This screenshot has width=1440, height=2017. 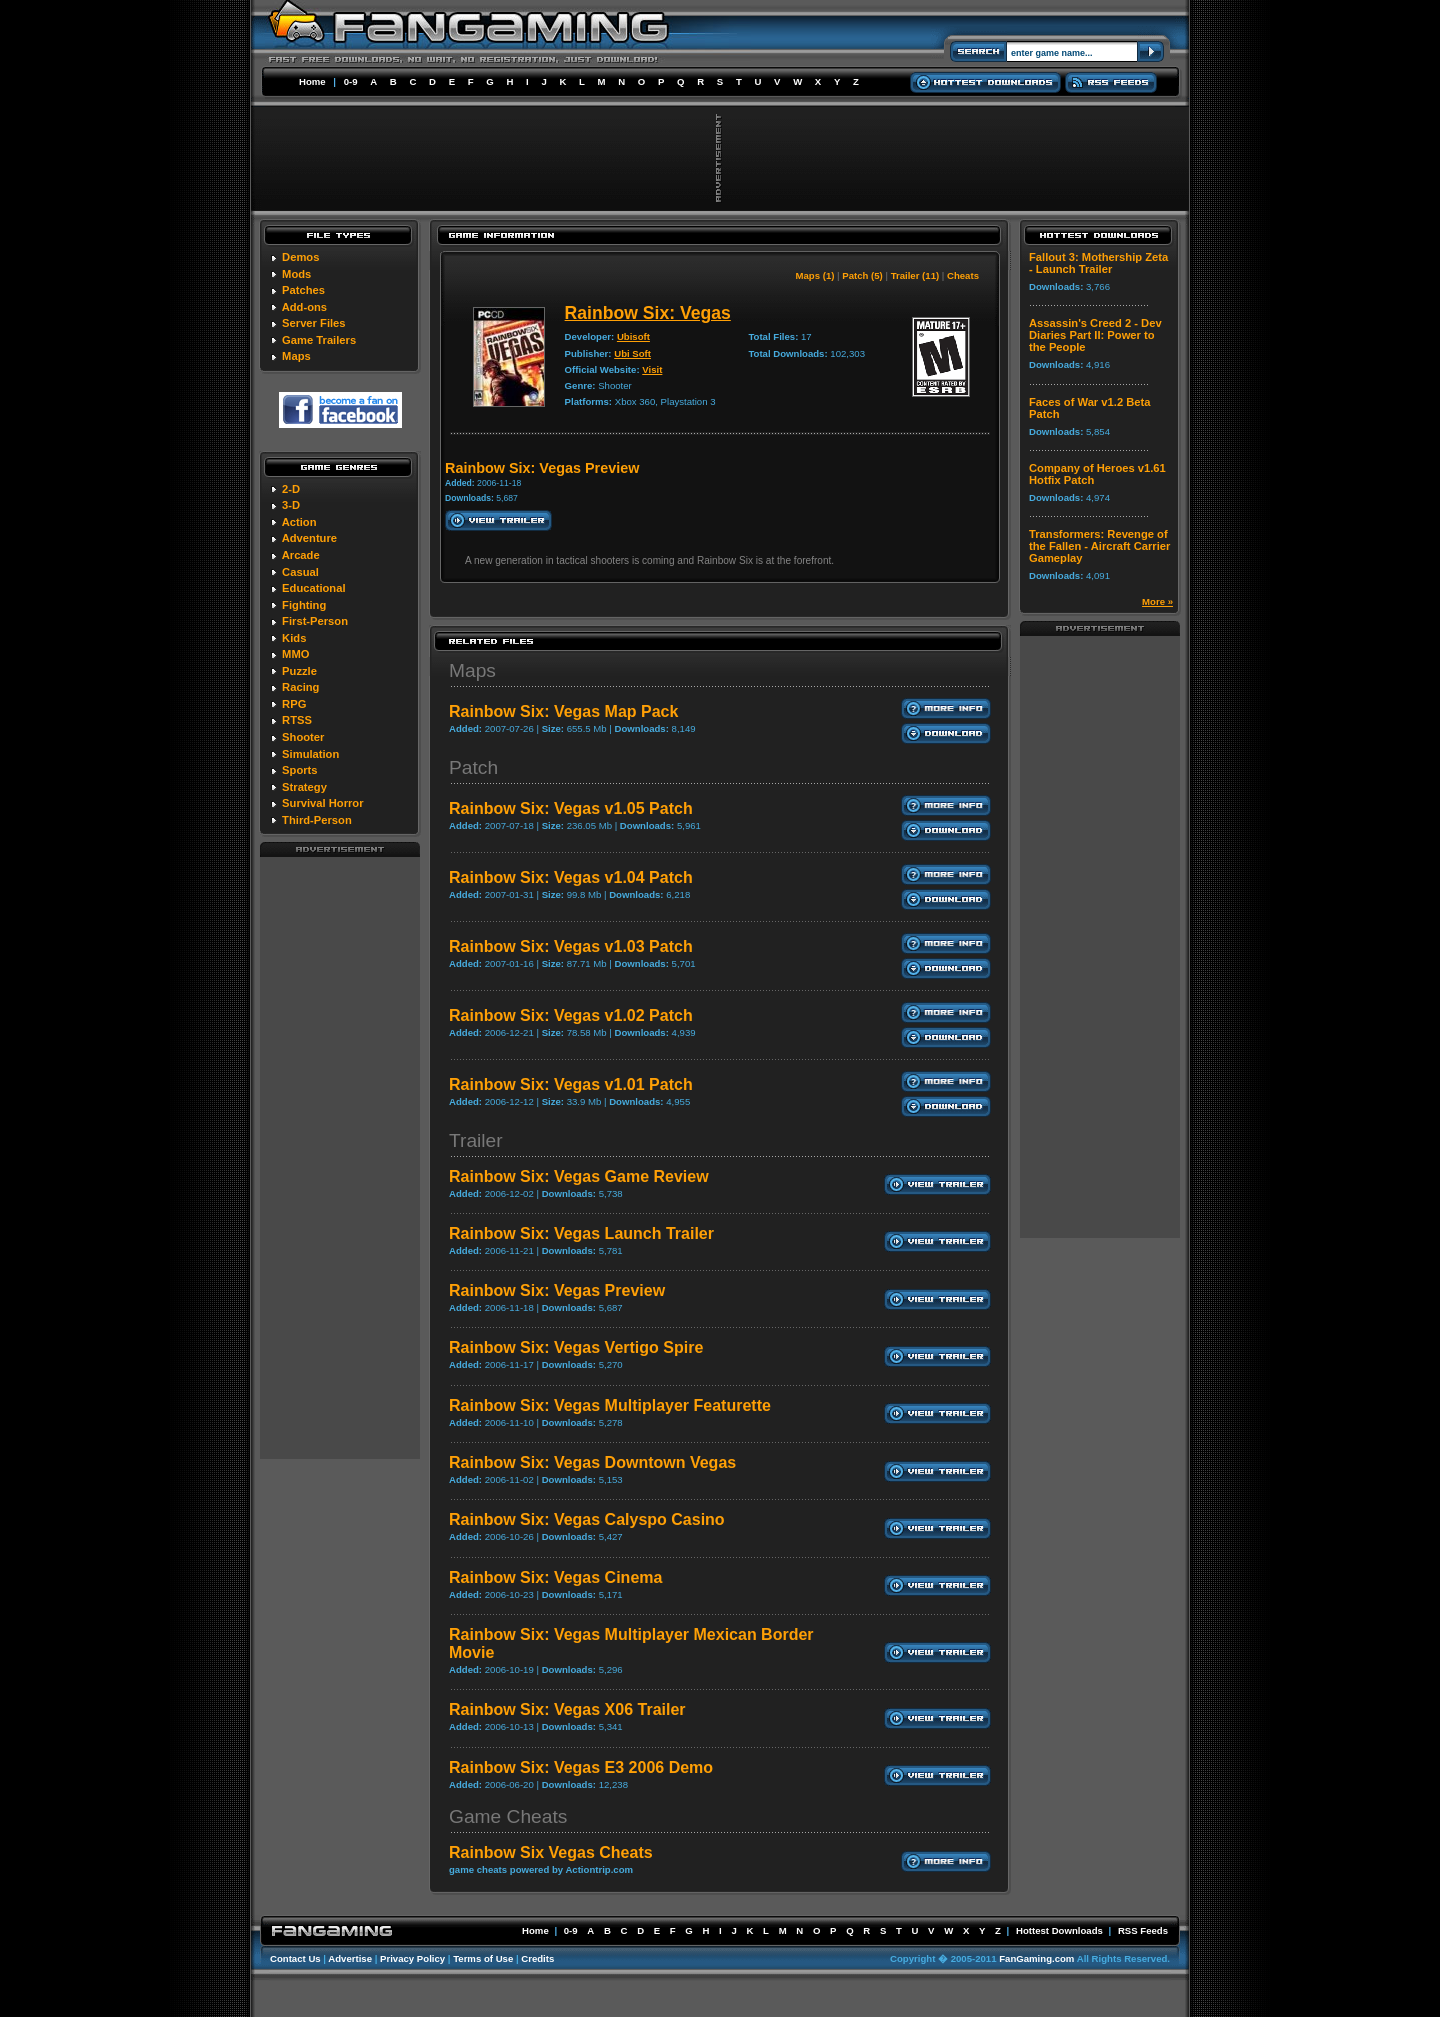 What do you see at coordinates (915, 275) in the screenshot?
I see `Trailer (11)` at bounding box center [915, 275].